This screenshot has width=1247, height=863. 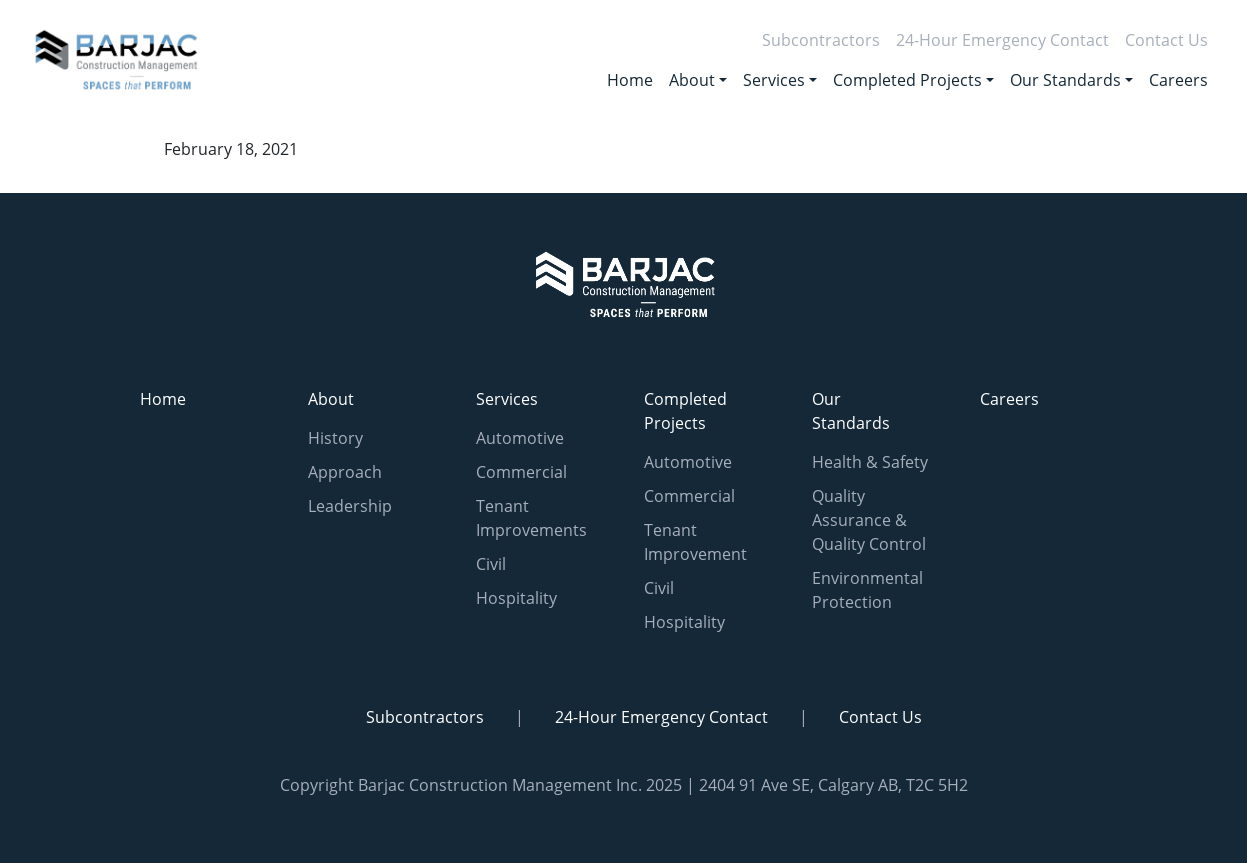 I want to click on Careers, so click(x=1178, y=80).